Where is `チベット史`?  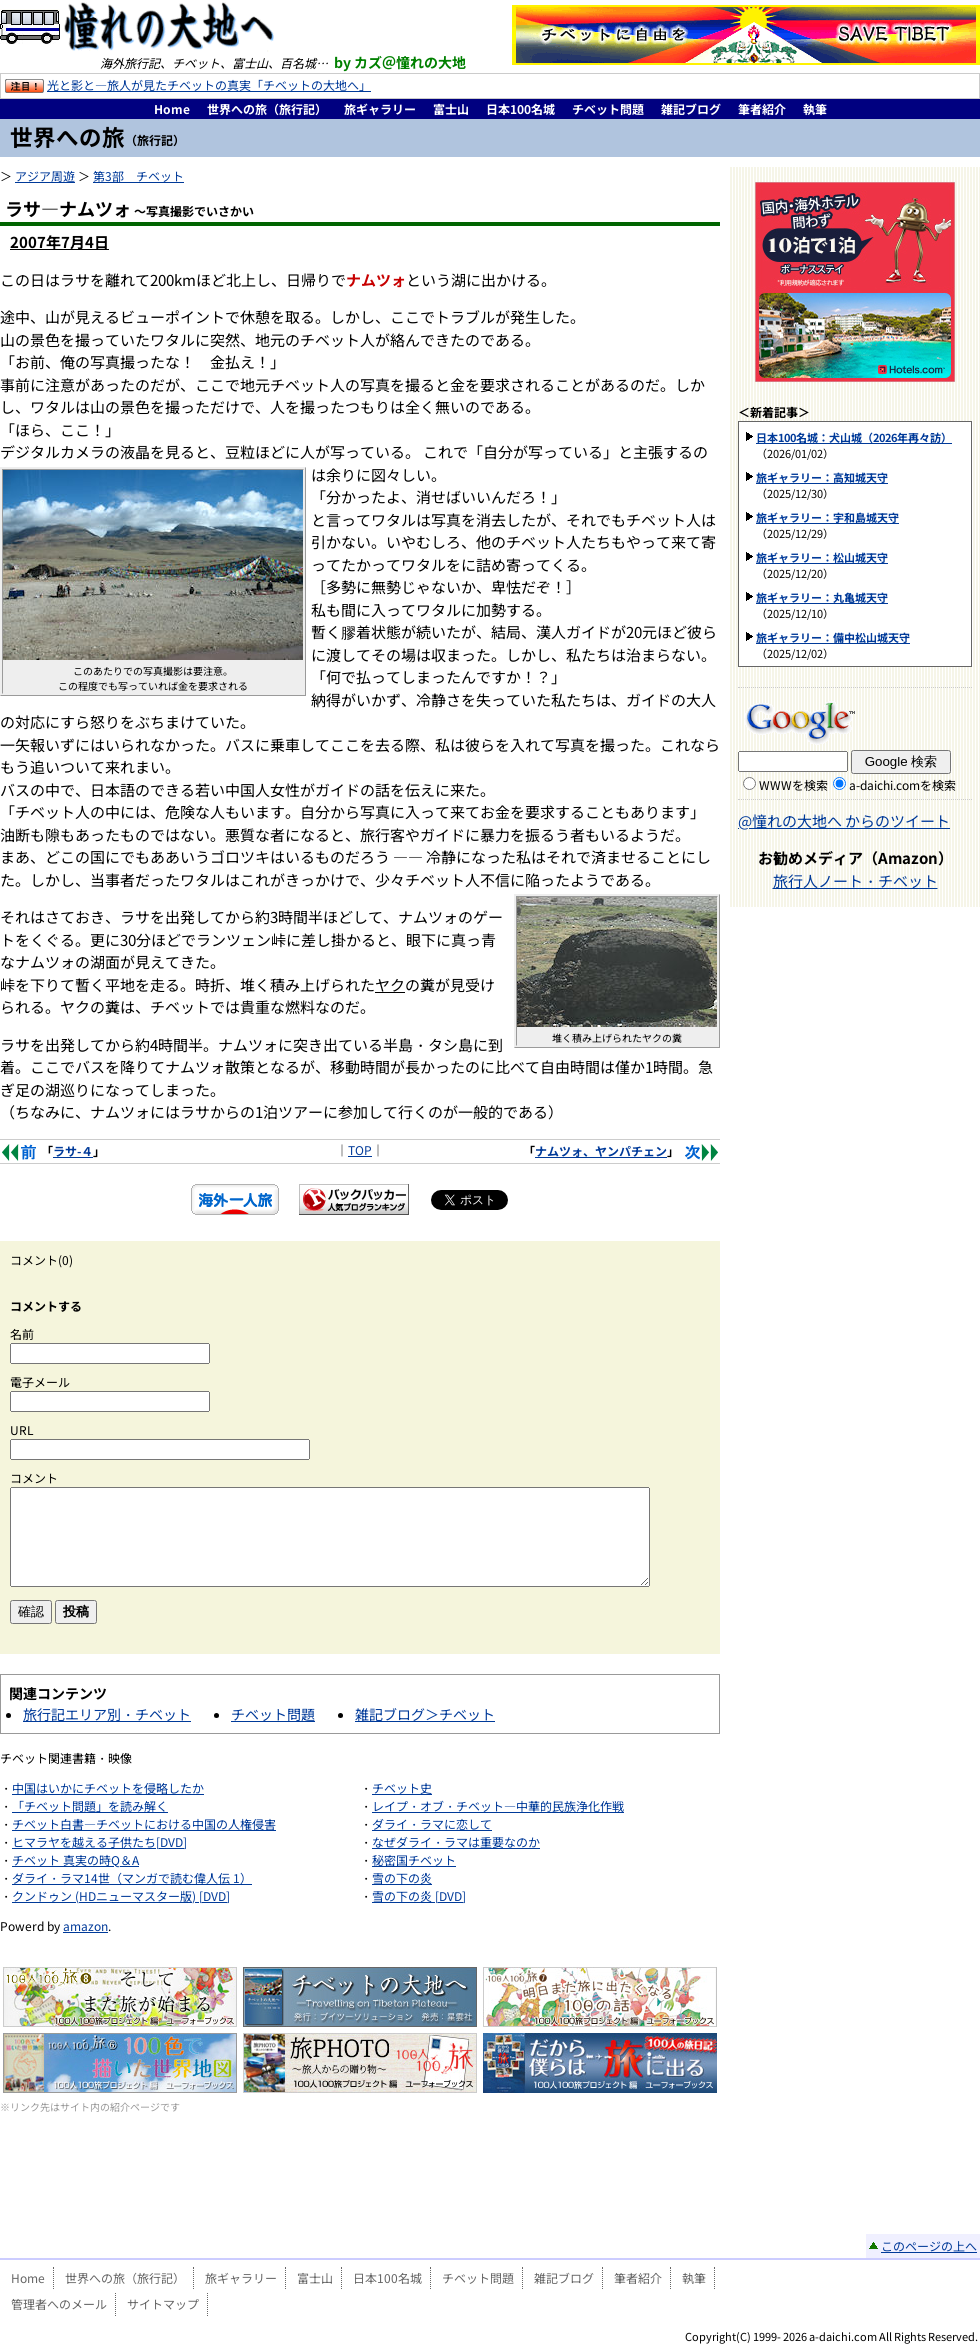 チベット史 is located at coordinates (402, 1787).